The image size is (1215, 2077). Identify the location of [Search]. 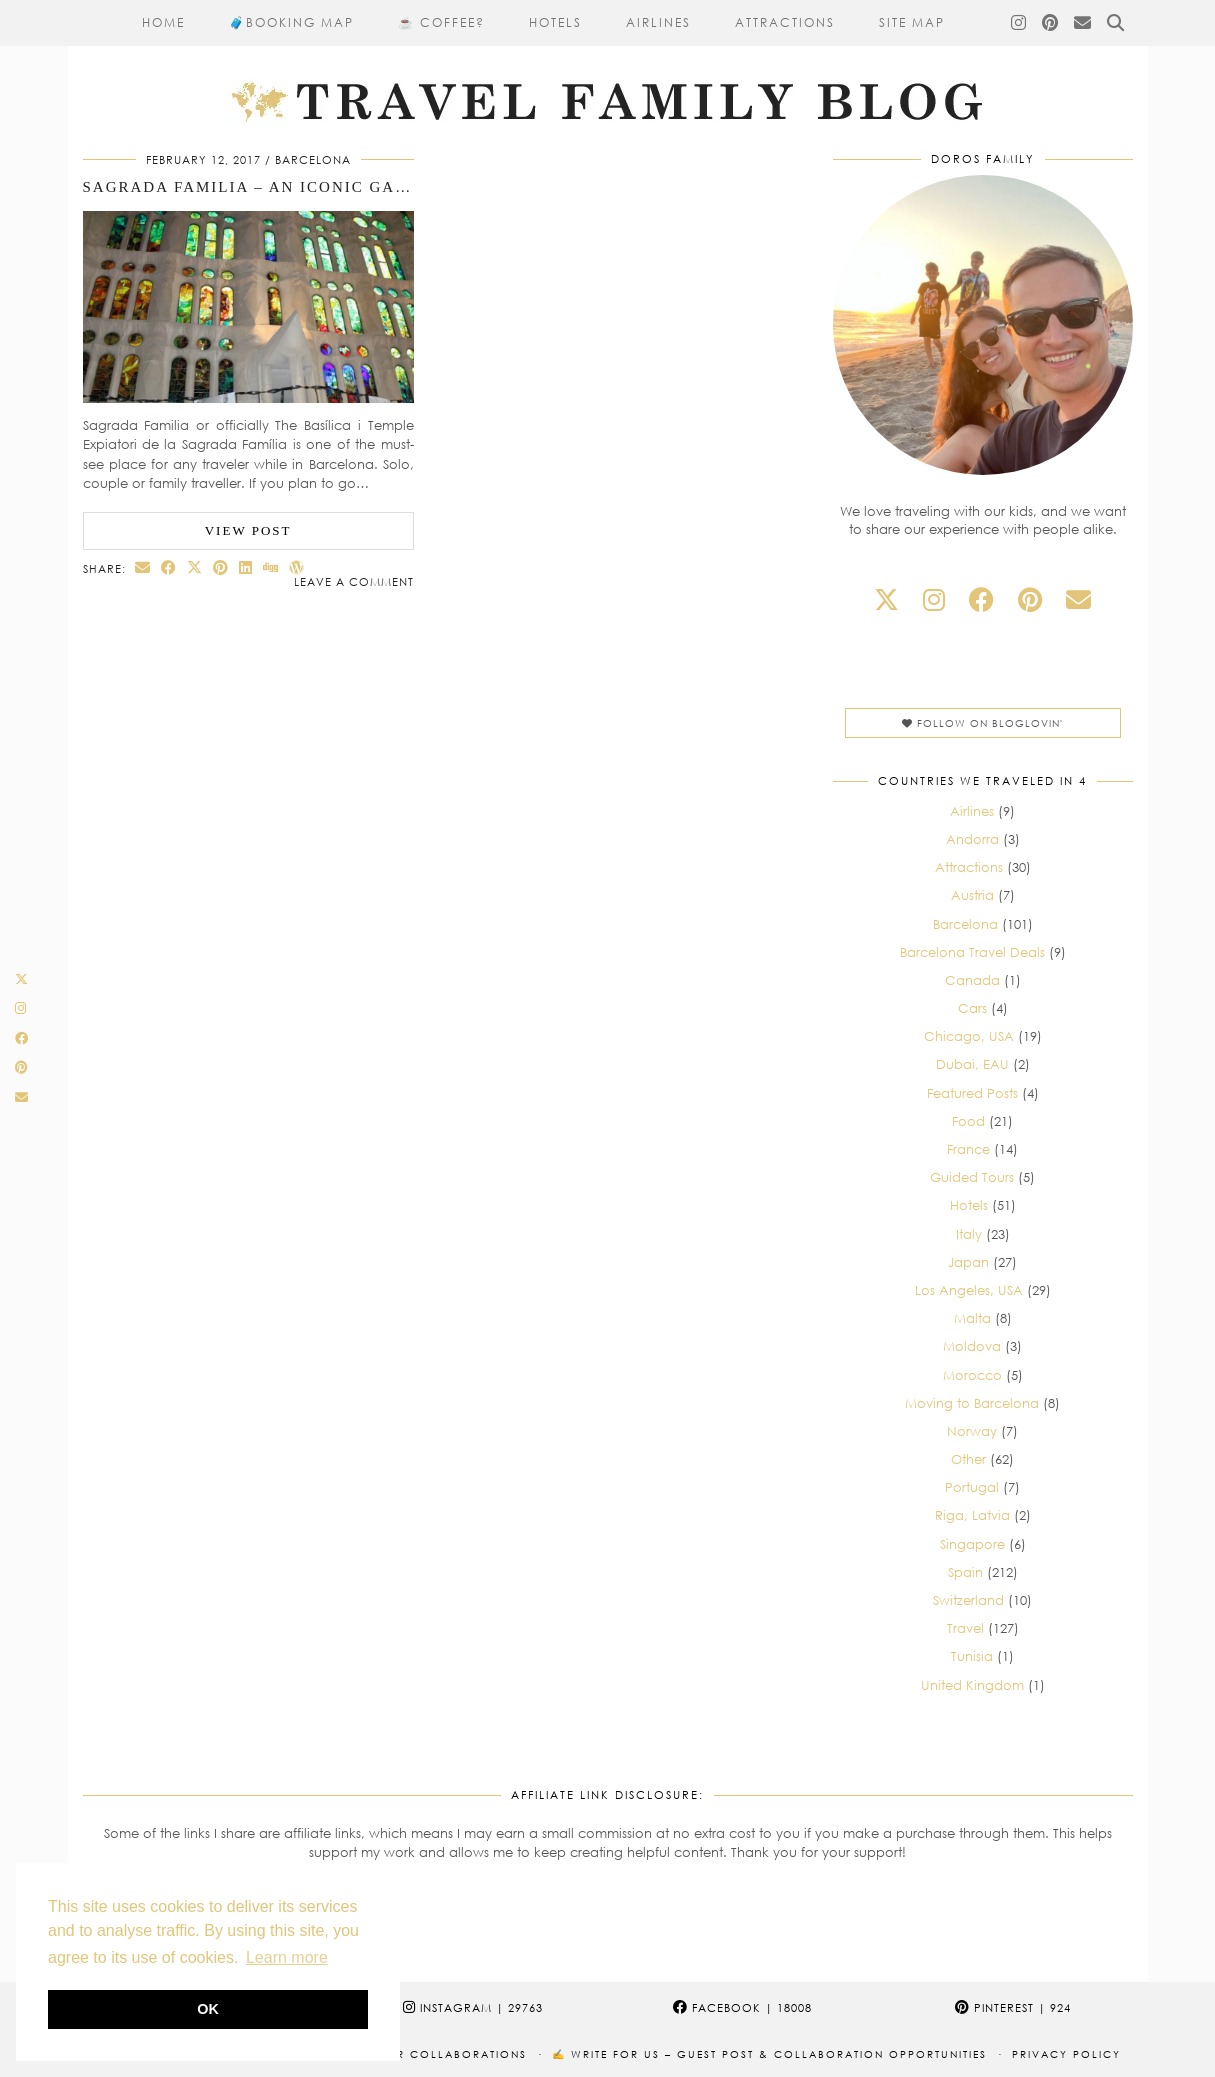
(1116, 23).